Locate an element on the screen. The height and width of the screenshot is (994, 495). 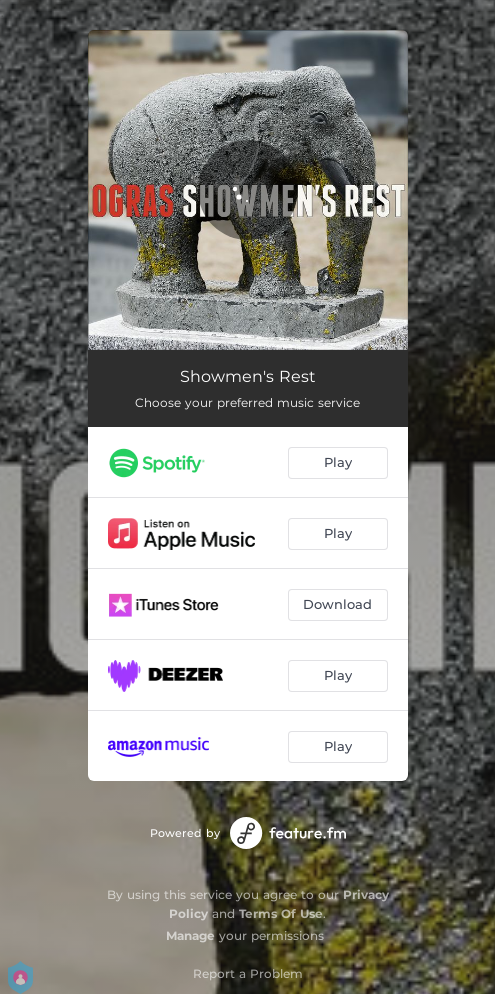
Manage is located at coordinates (190, 935).